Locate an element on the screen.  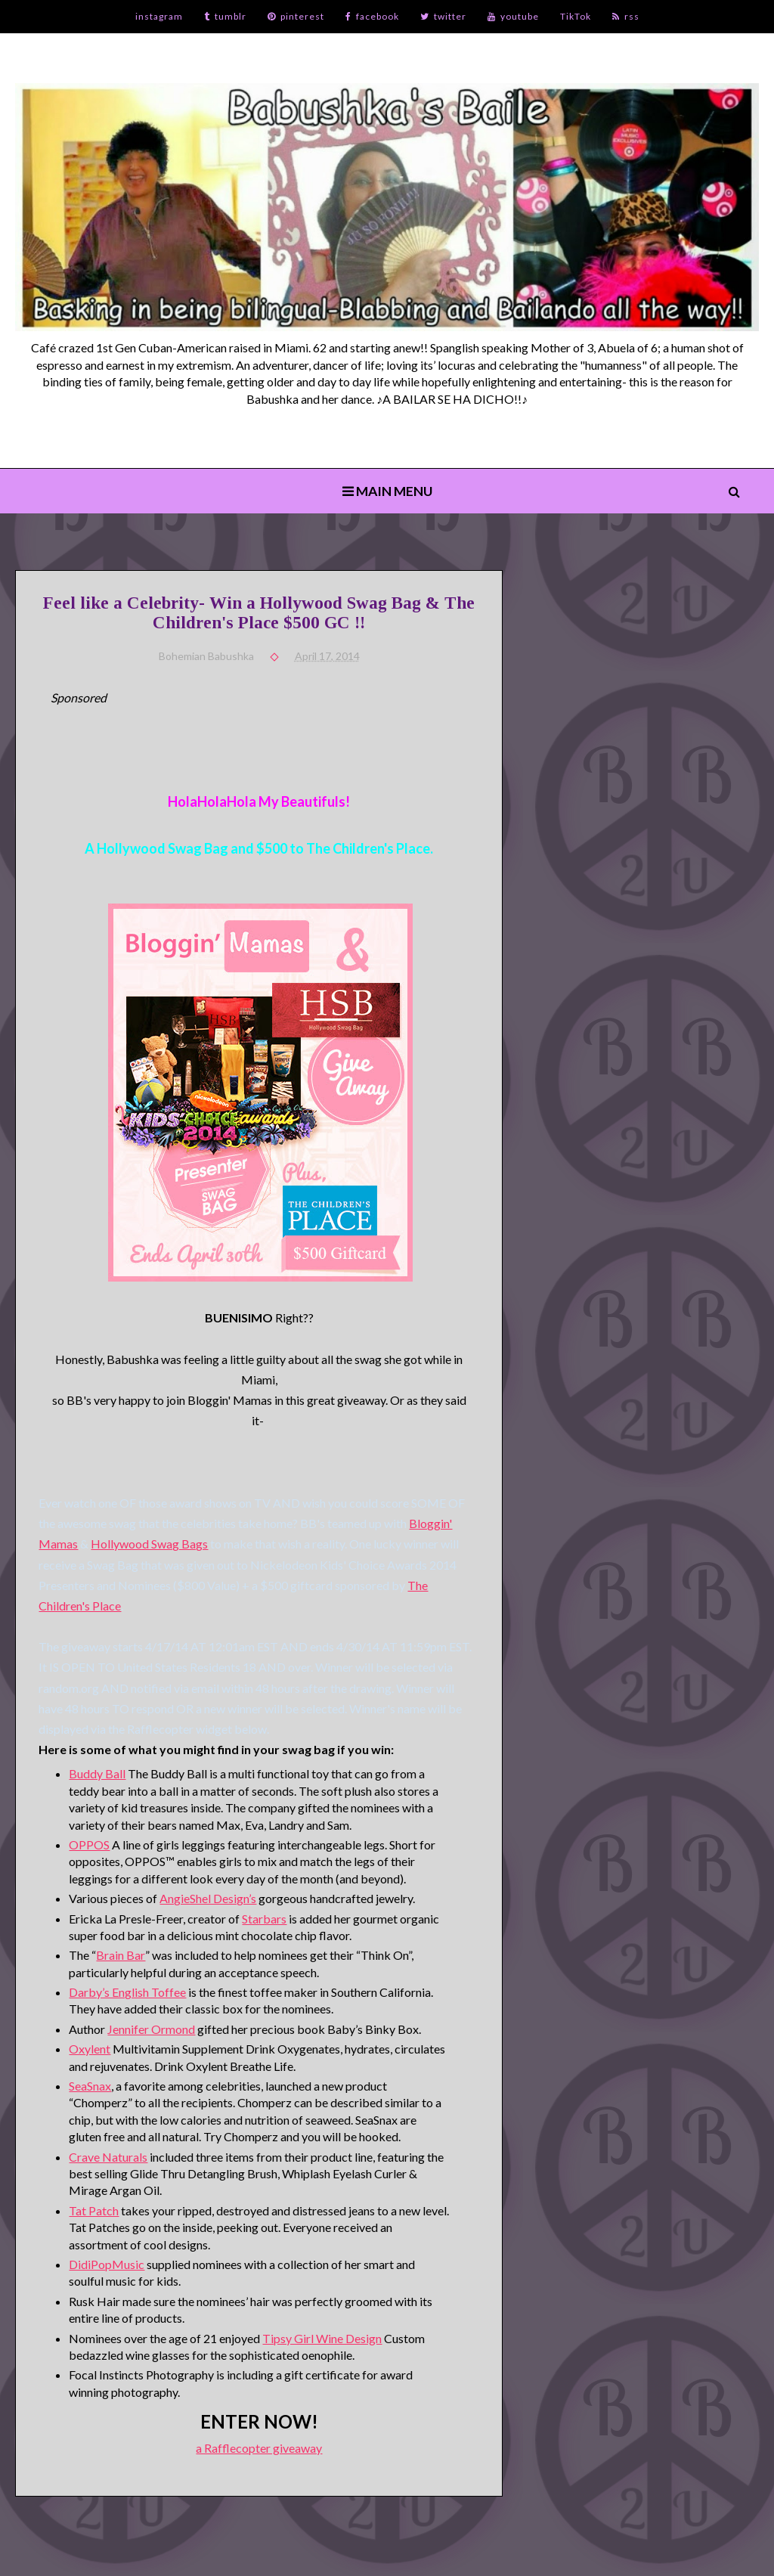
youtube is located at coordinates (513, 16).